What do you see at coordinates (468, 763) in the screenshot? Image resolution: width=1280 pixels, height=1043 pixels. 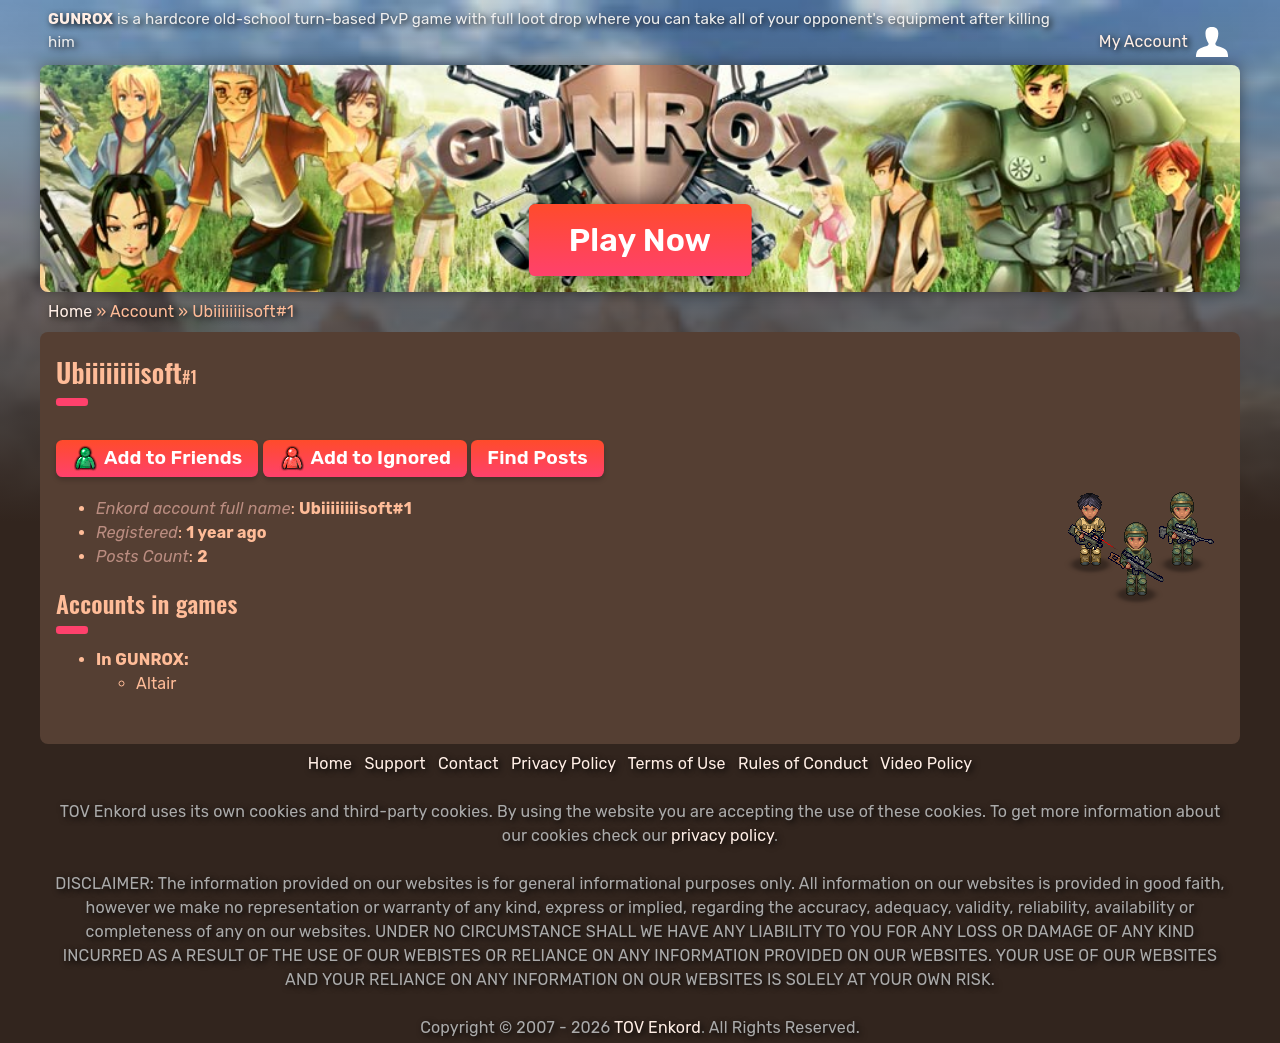 I see `Contact` at bounding box center [468, 763].